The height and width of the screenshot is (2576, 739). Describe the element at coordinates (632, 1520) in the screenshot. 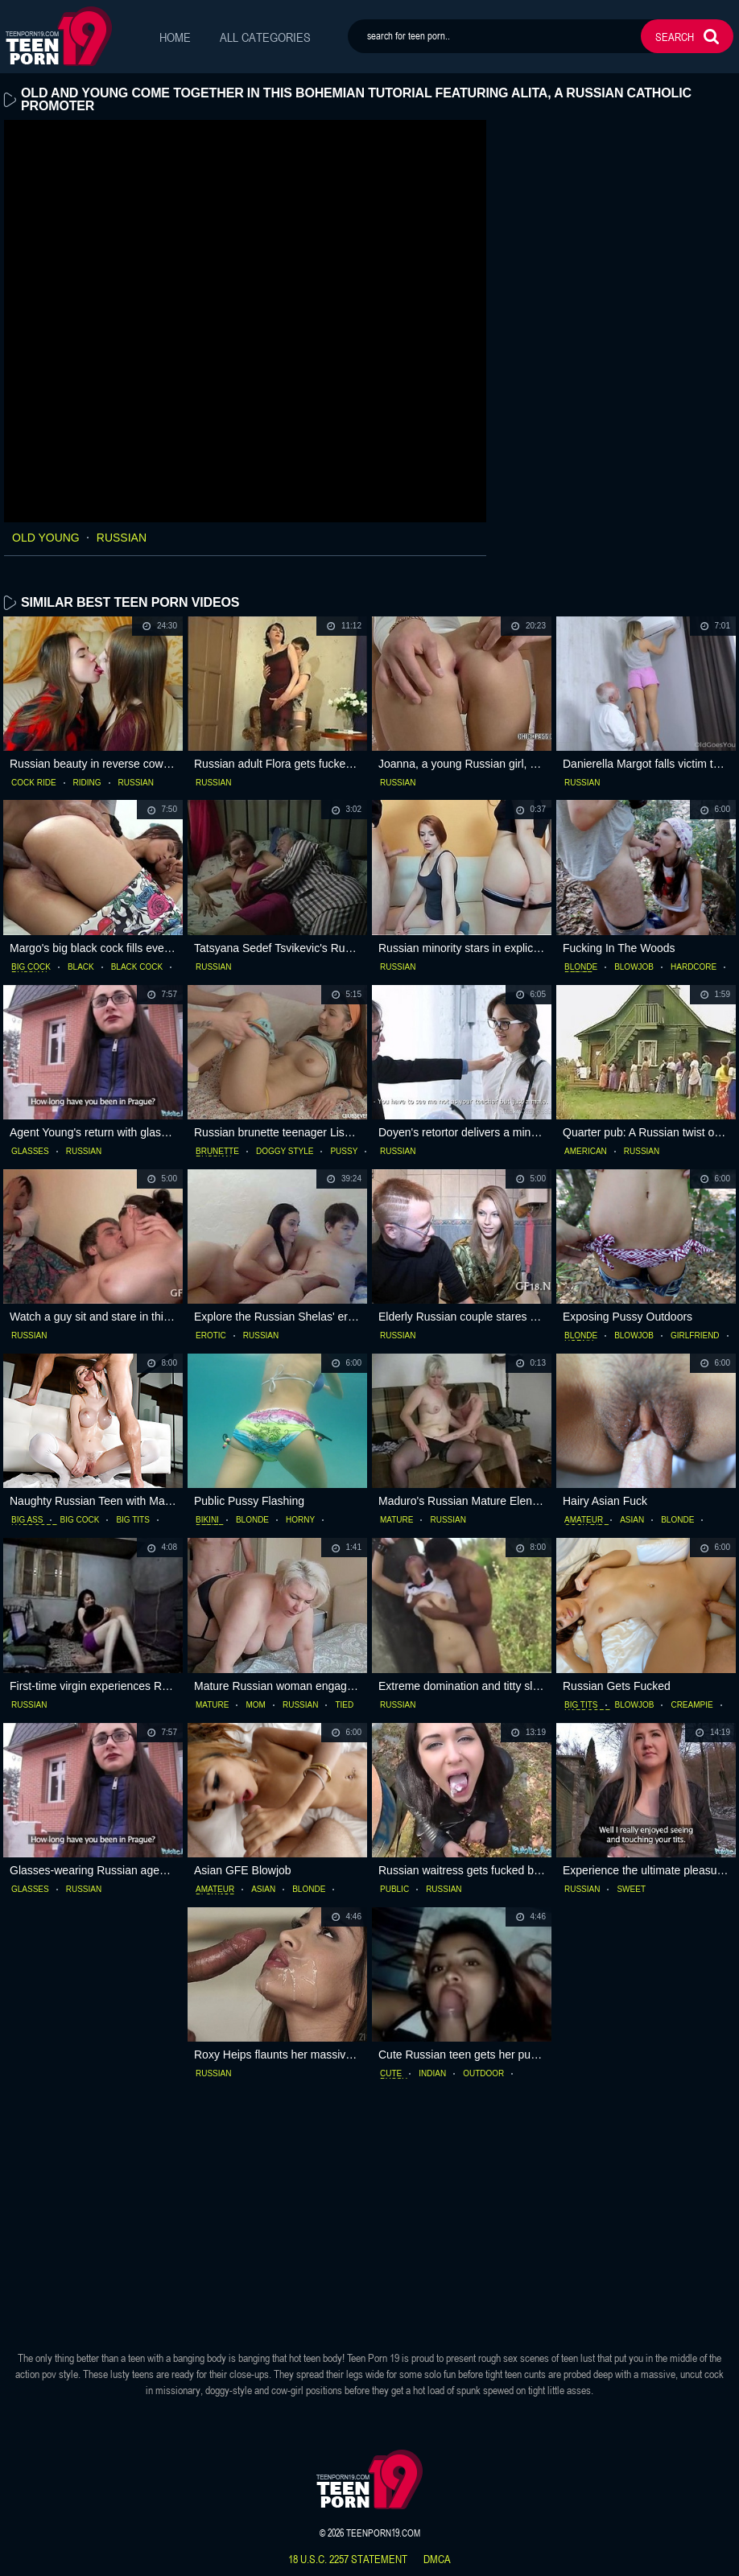

I see `asian` at that location.